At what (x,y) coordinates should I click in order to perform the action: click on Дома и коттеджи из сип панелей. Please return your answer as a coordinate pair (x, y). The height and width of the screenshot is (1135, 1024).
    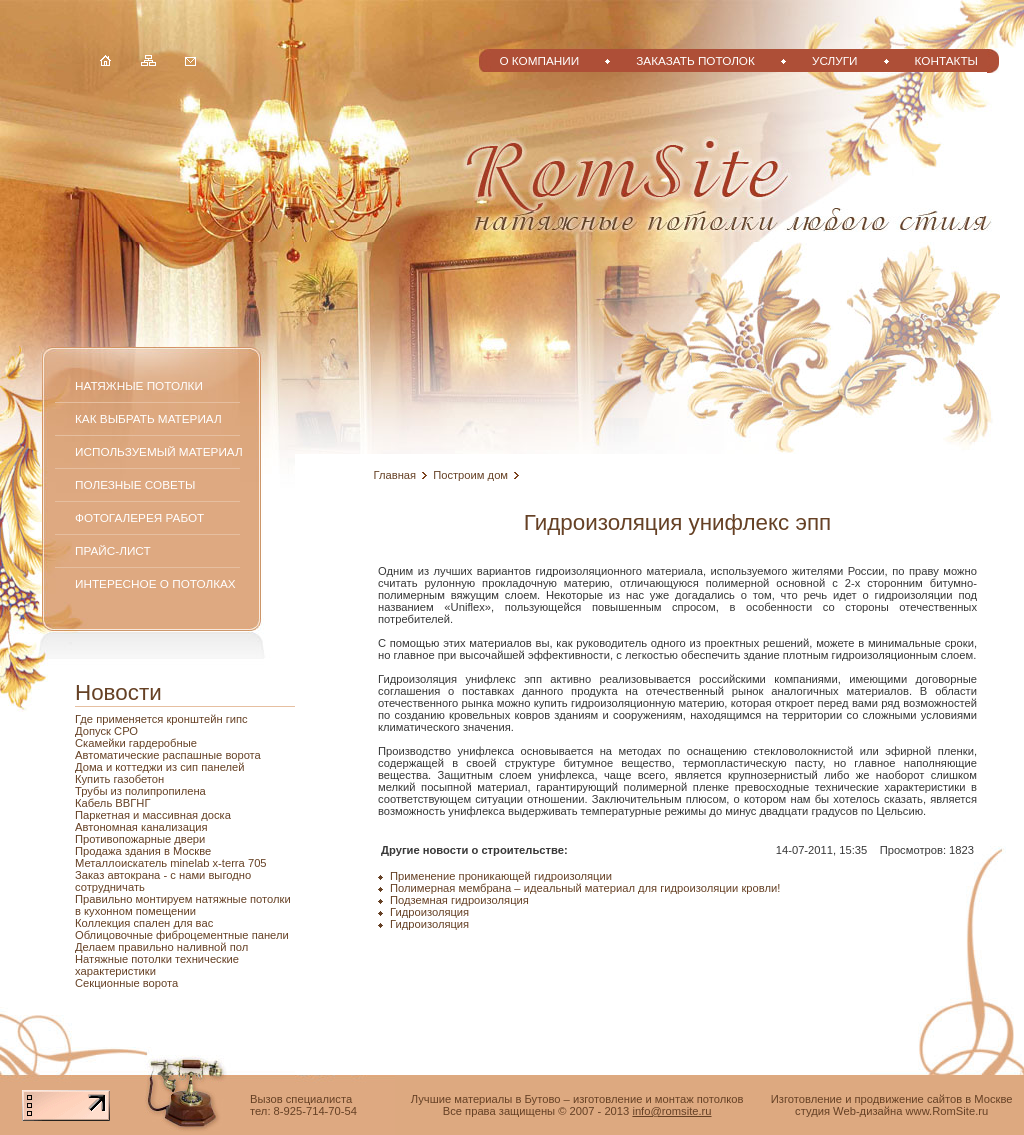
    Looking at the image, I should click on (160, 767).